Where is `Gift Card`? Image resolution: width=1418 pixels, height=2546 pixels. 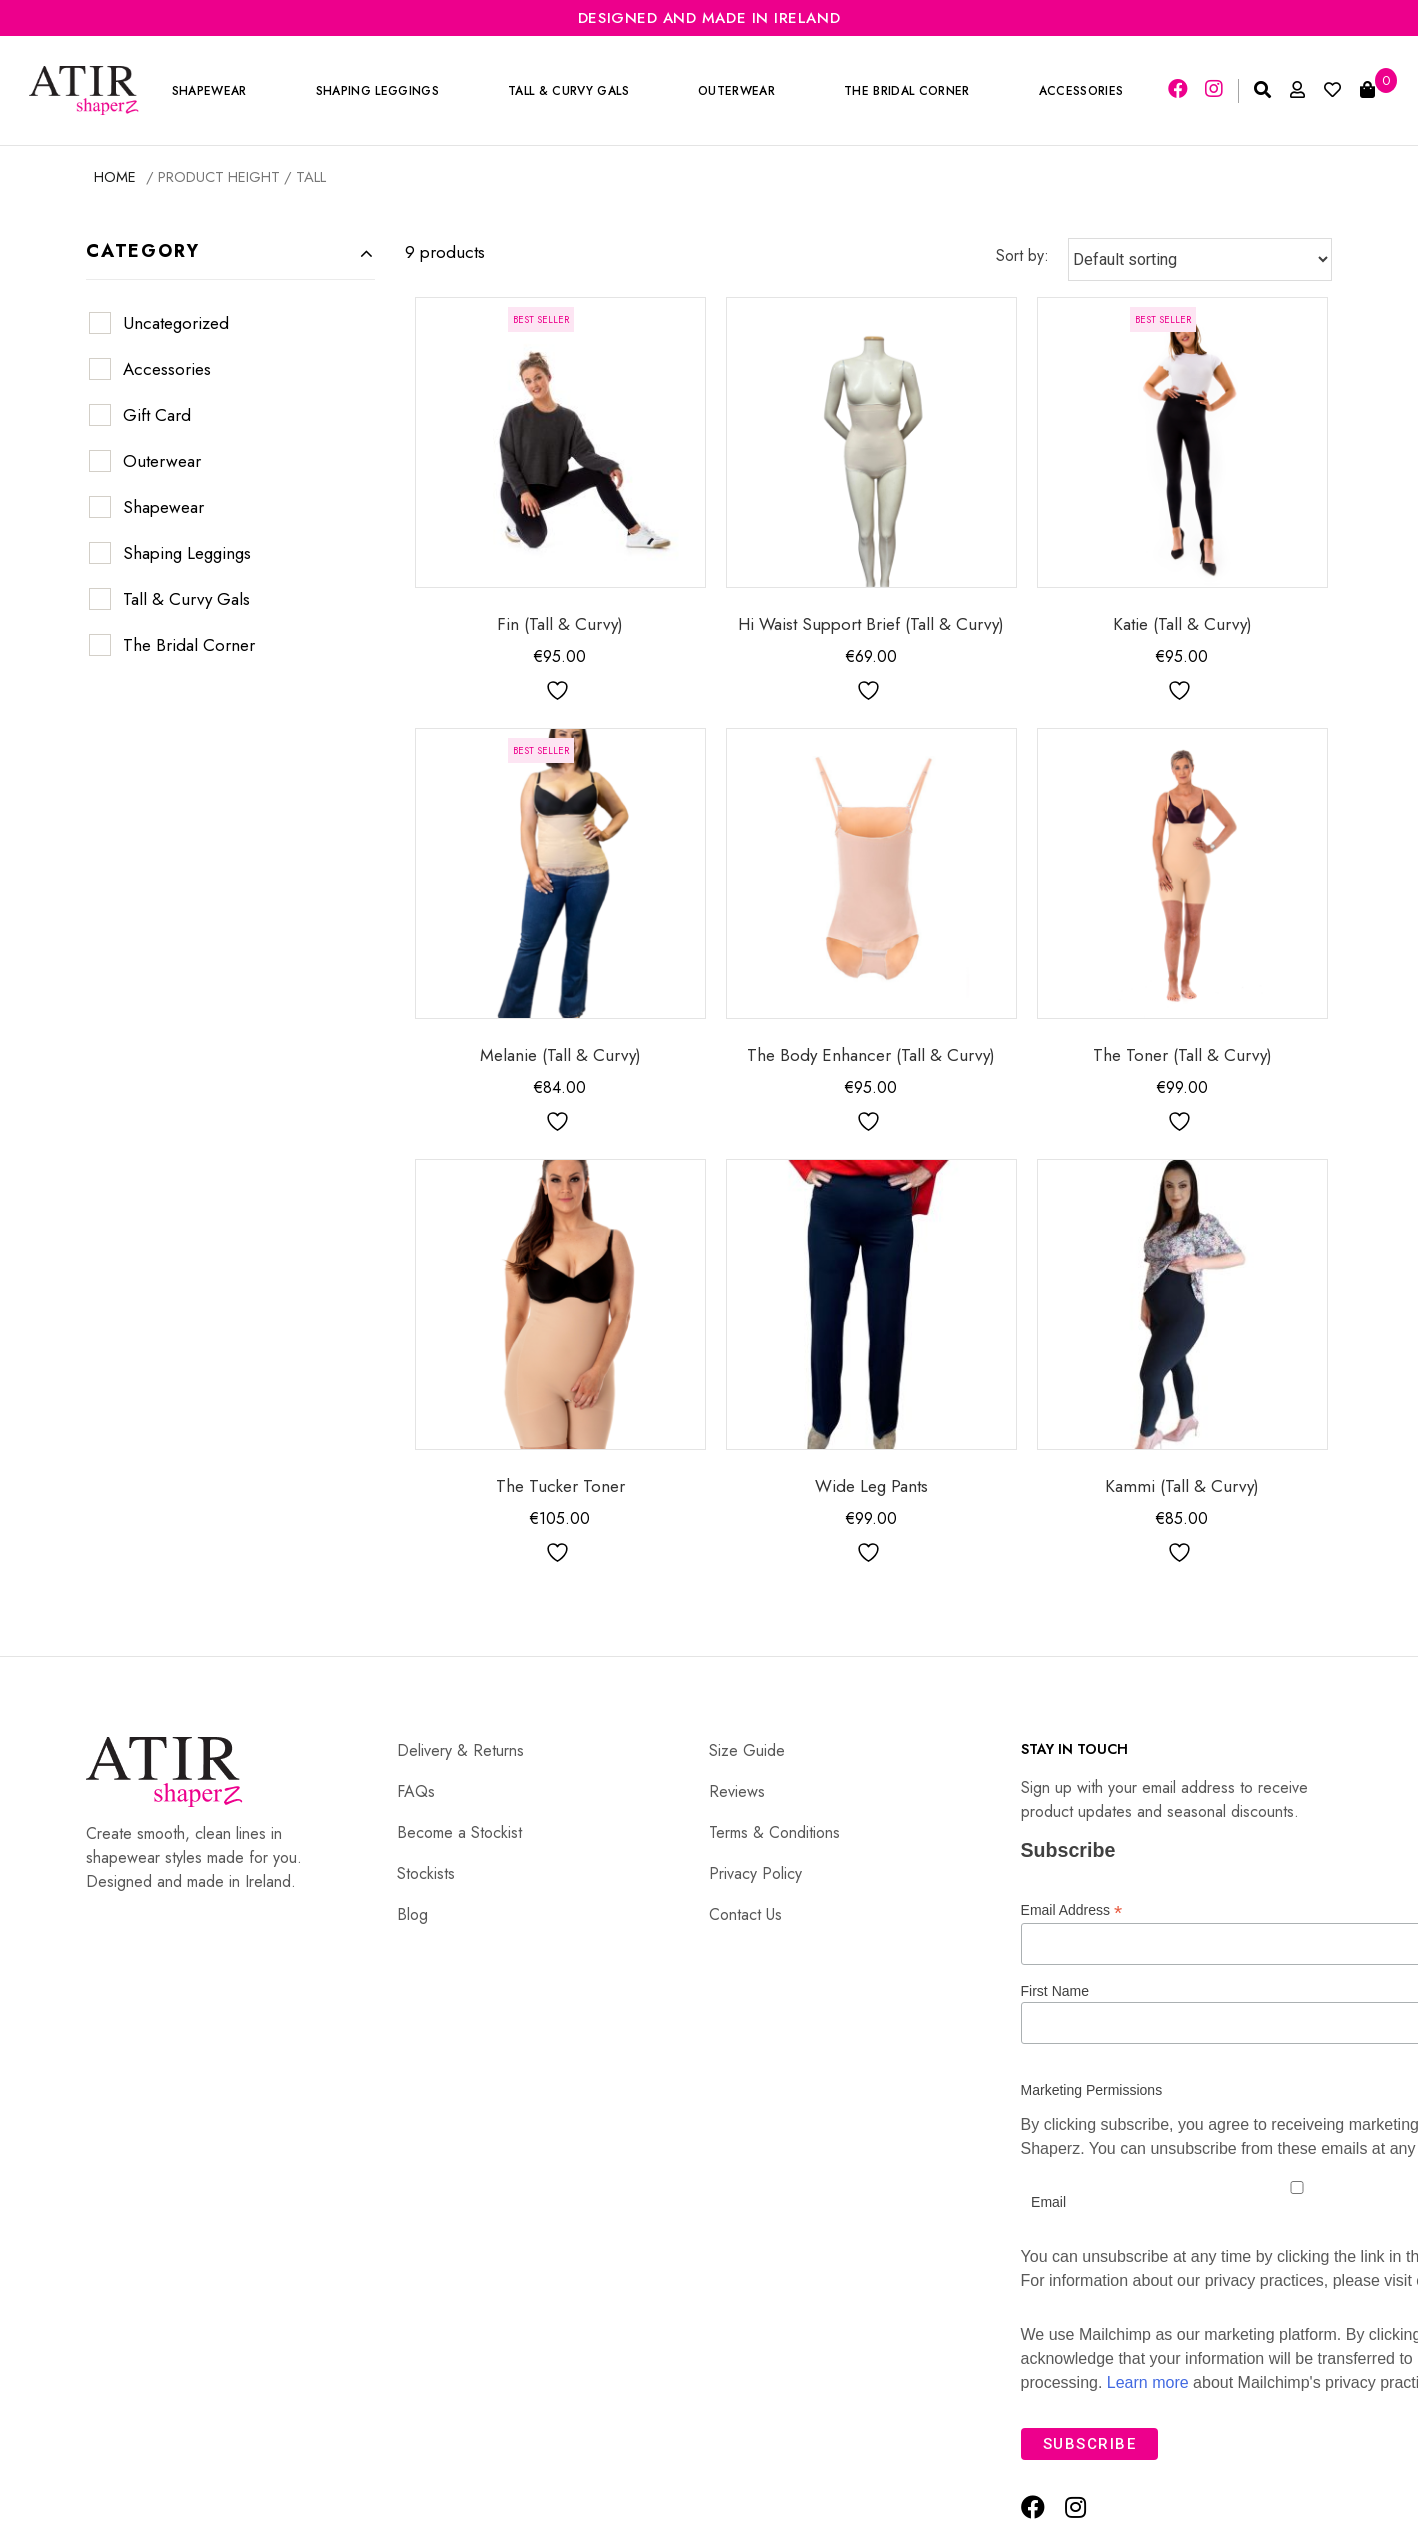 Gift Card is located at coordinates (157, 415).